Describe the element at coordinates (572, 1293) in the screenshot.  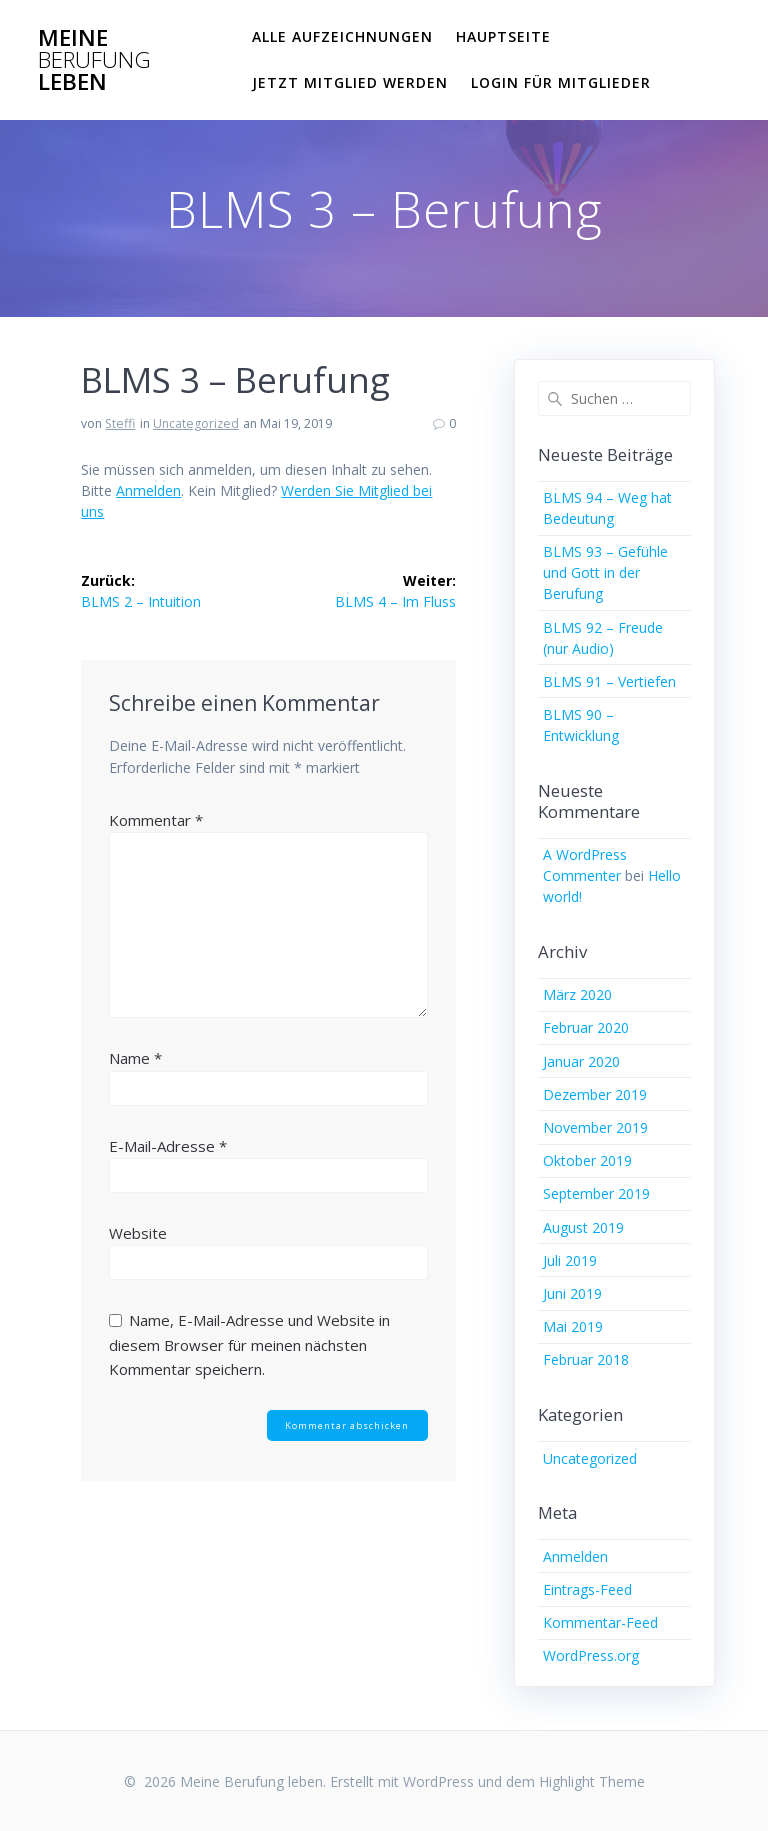
I see `Juni 2019` at that location.